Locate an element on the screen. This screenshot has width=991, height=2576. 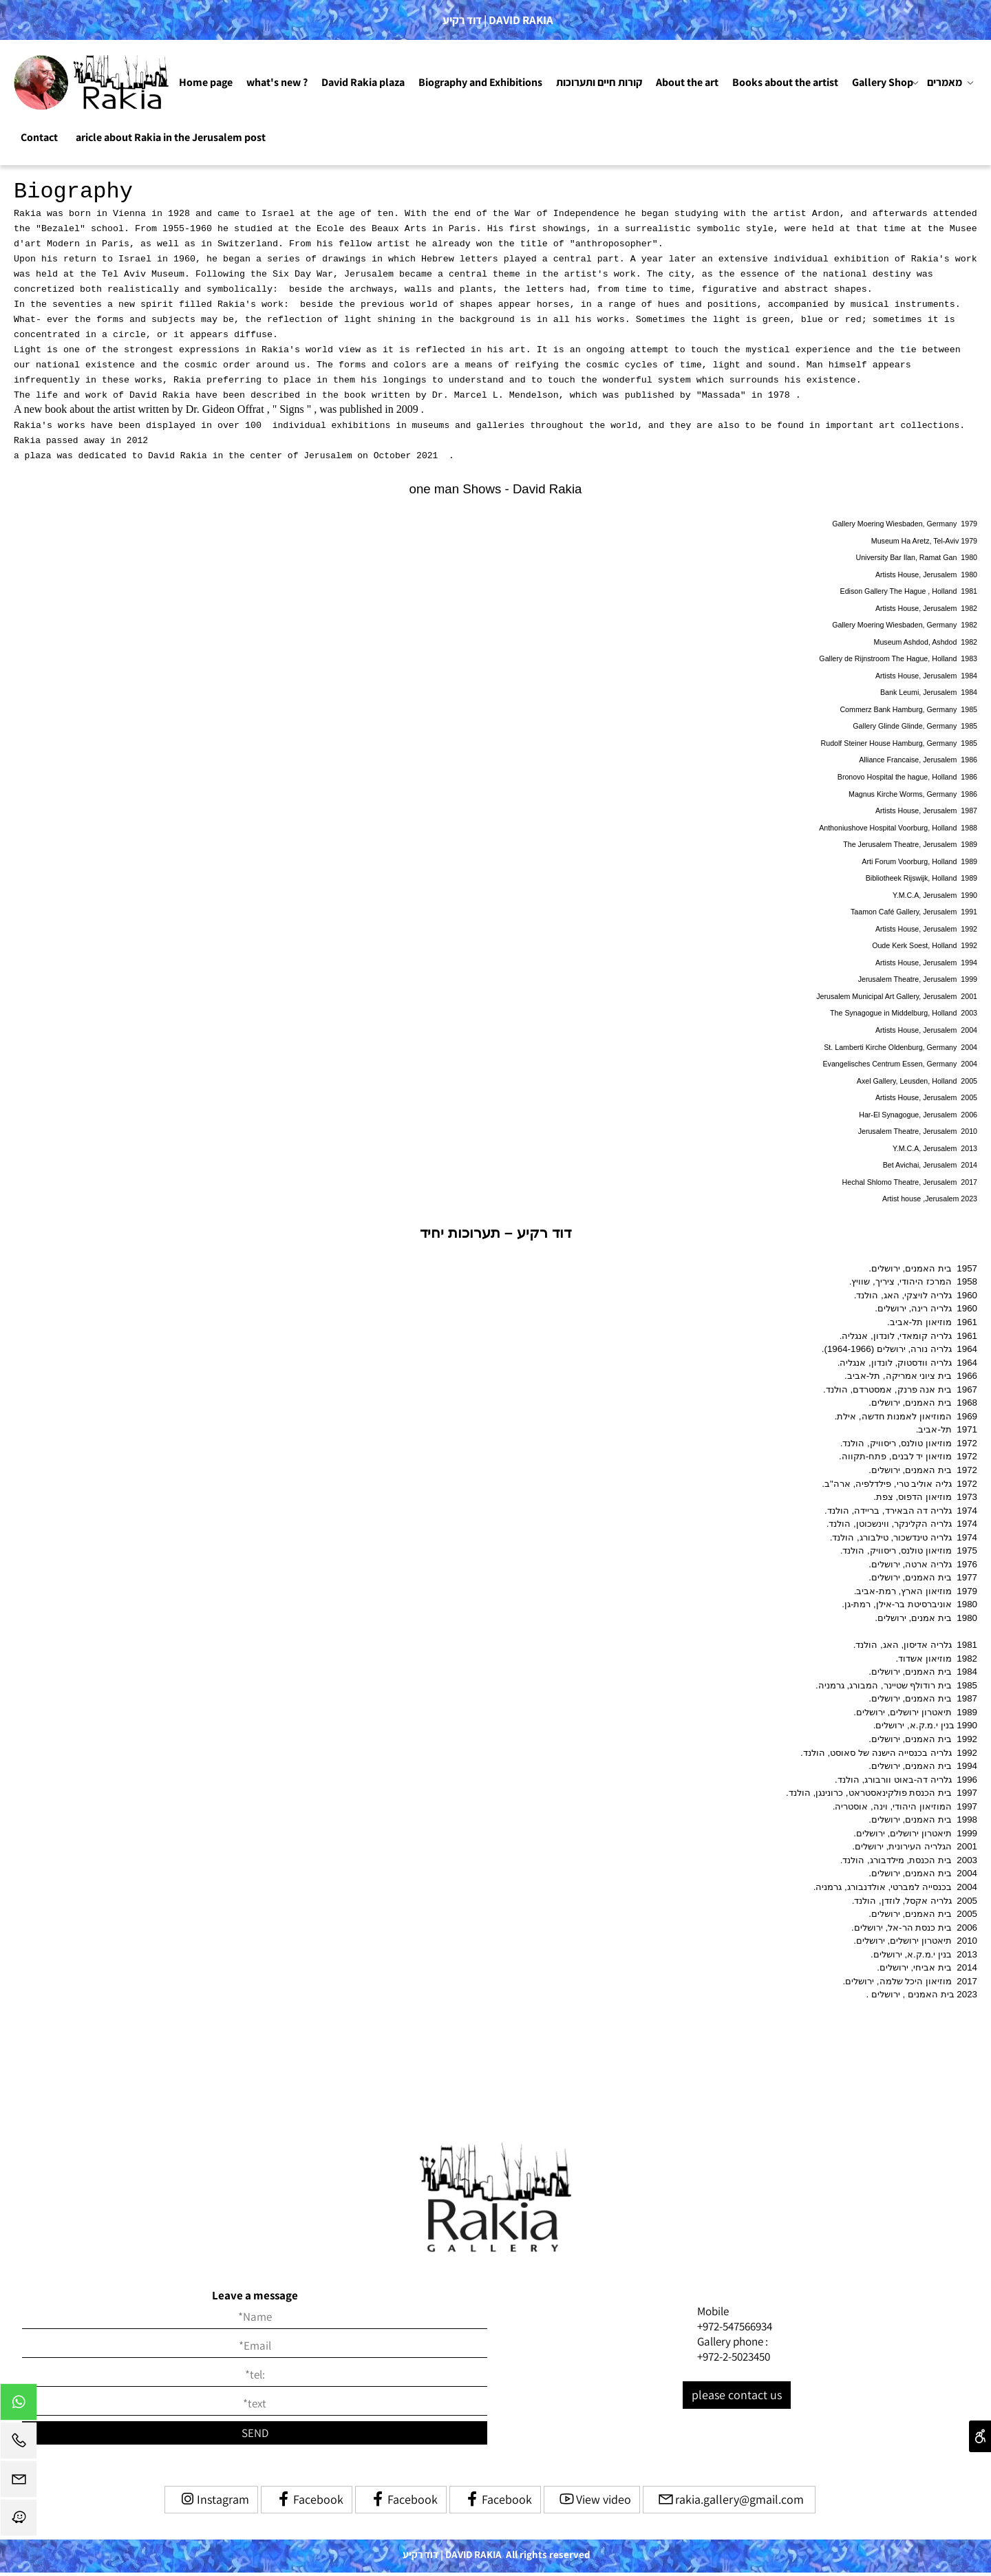
Contact is located at coordinates (39, 137).